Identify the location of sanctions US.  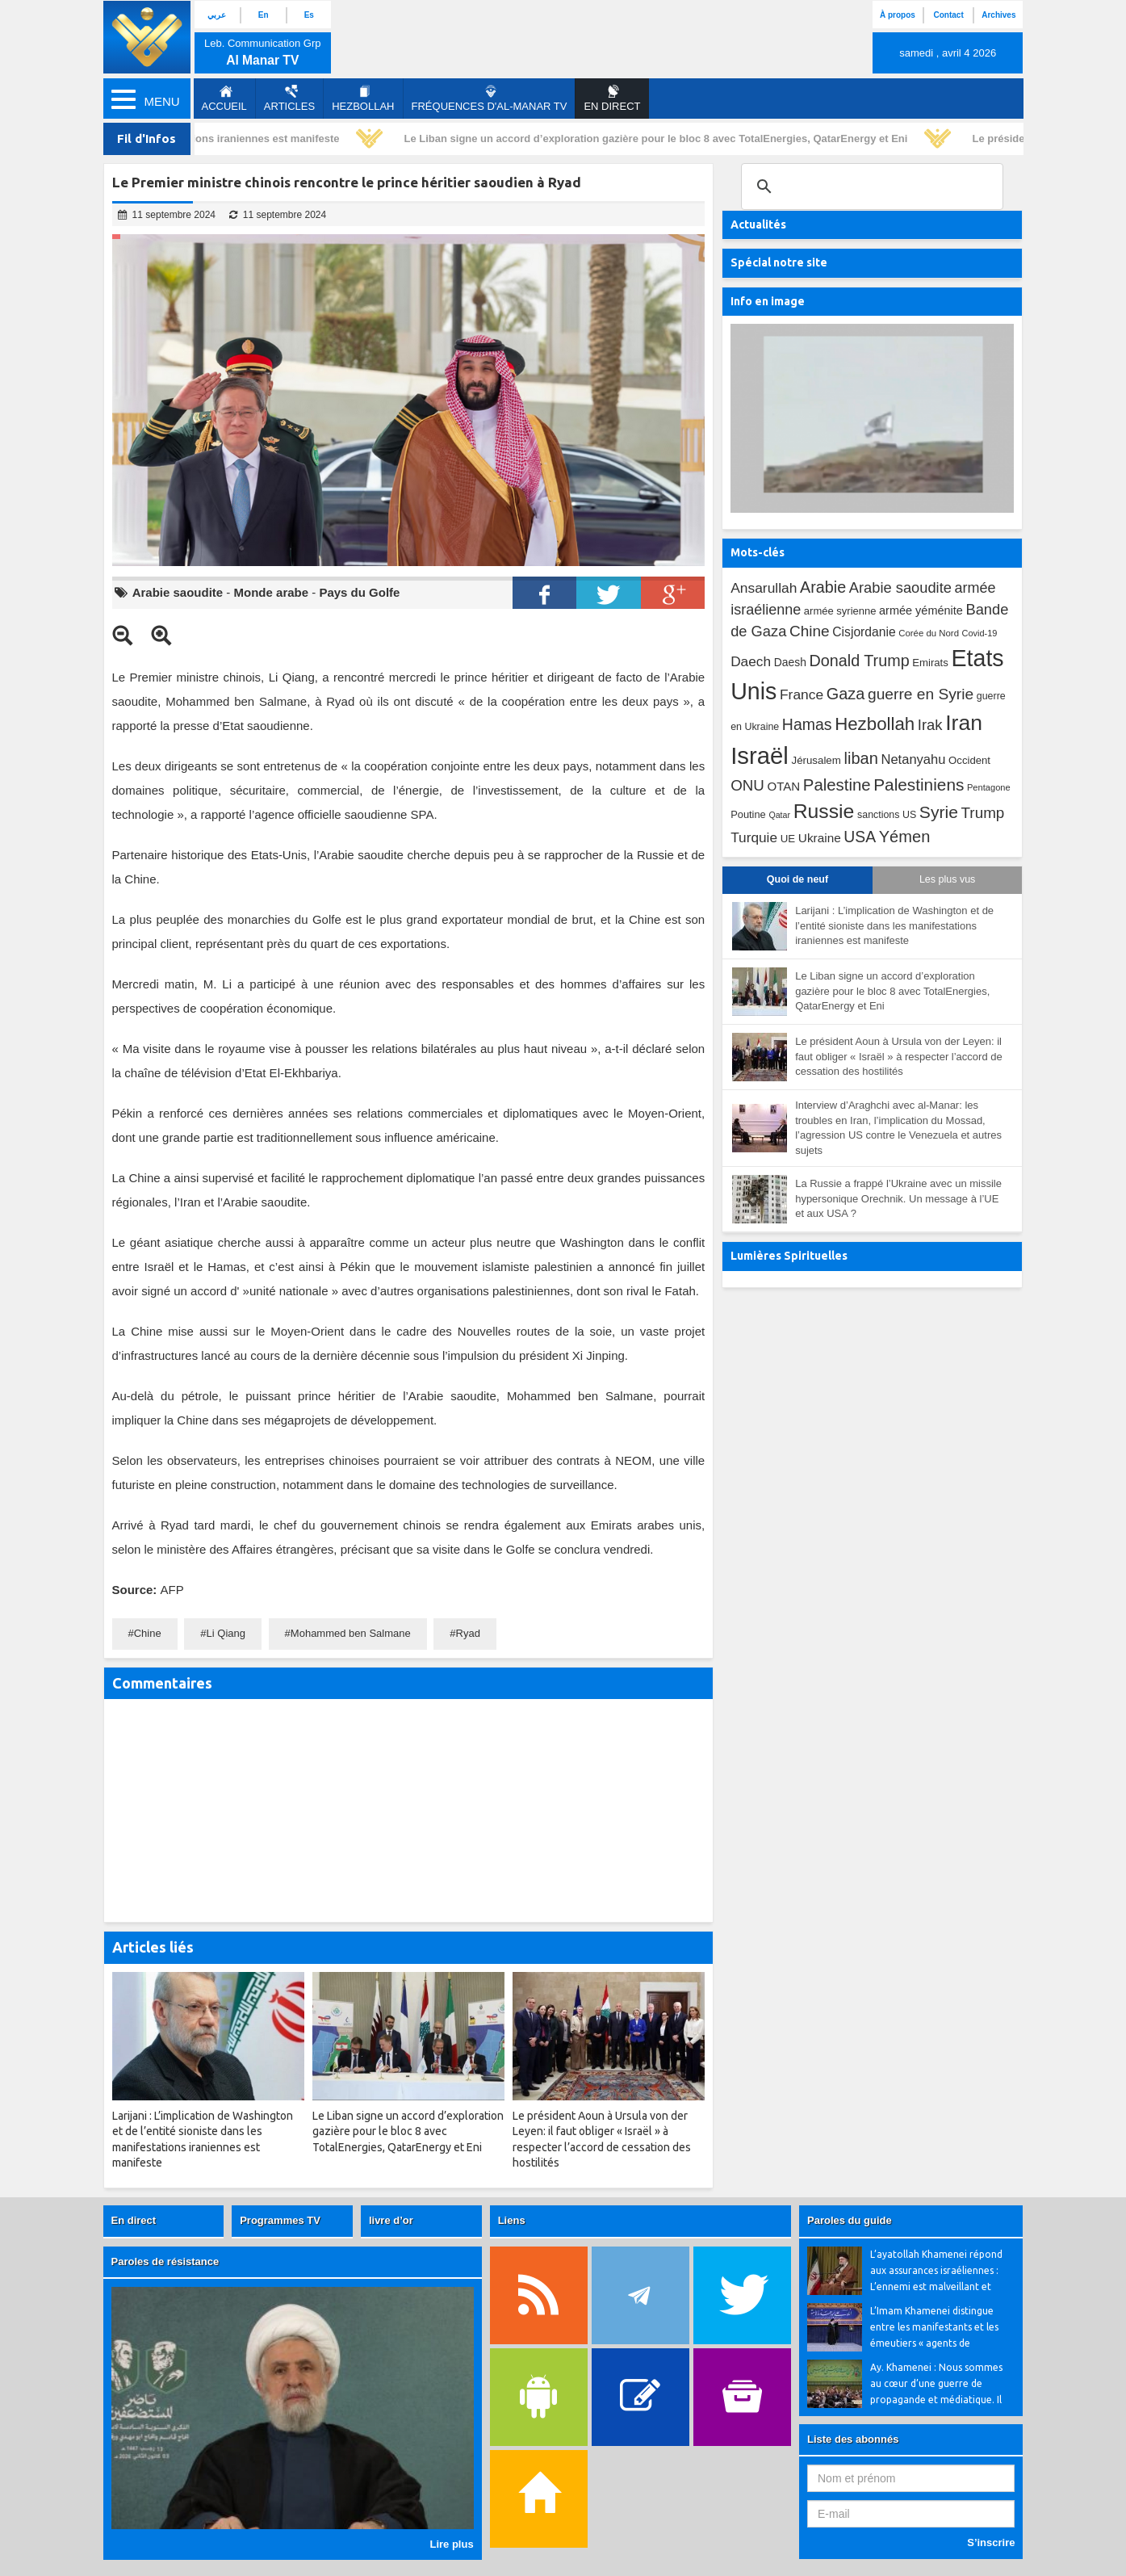
(886, 814).